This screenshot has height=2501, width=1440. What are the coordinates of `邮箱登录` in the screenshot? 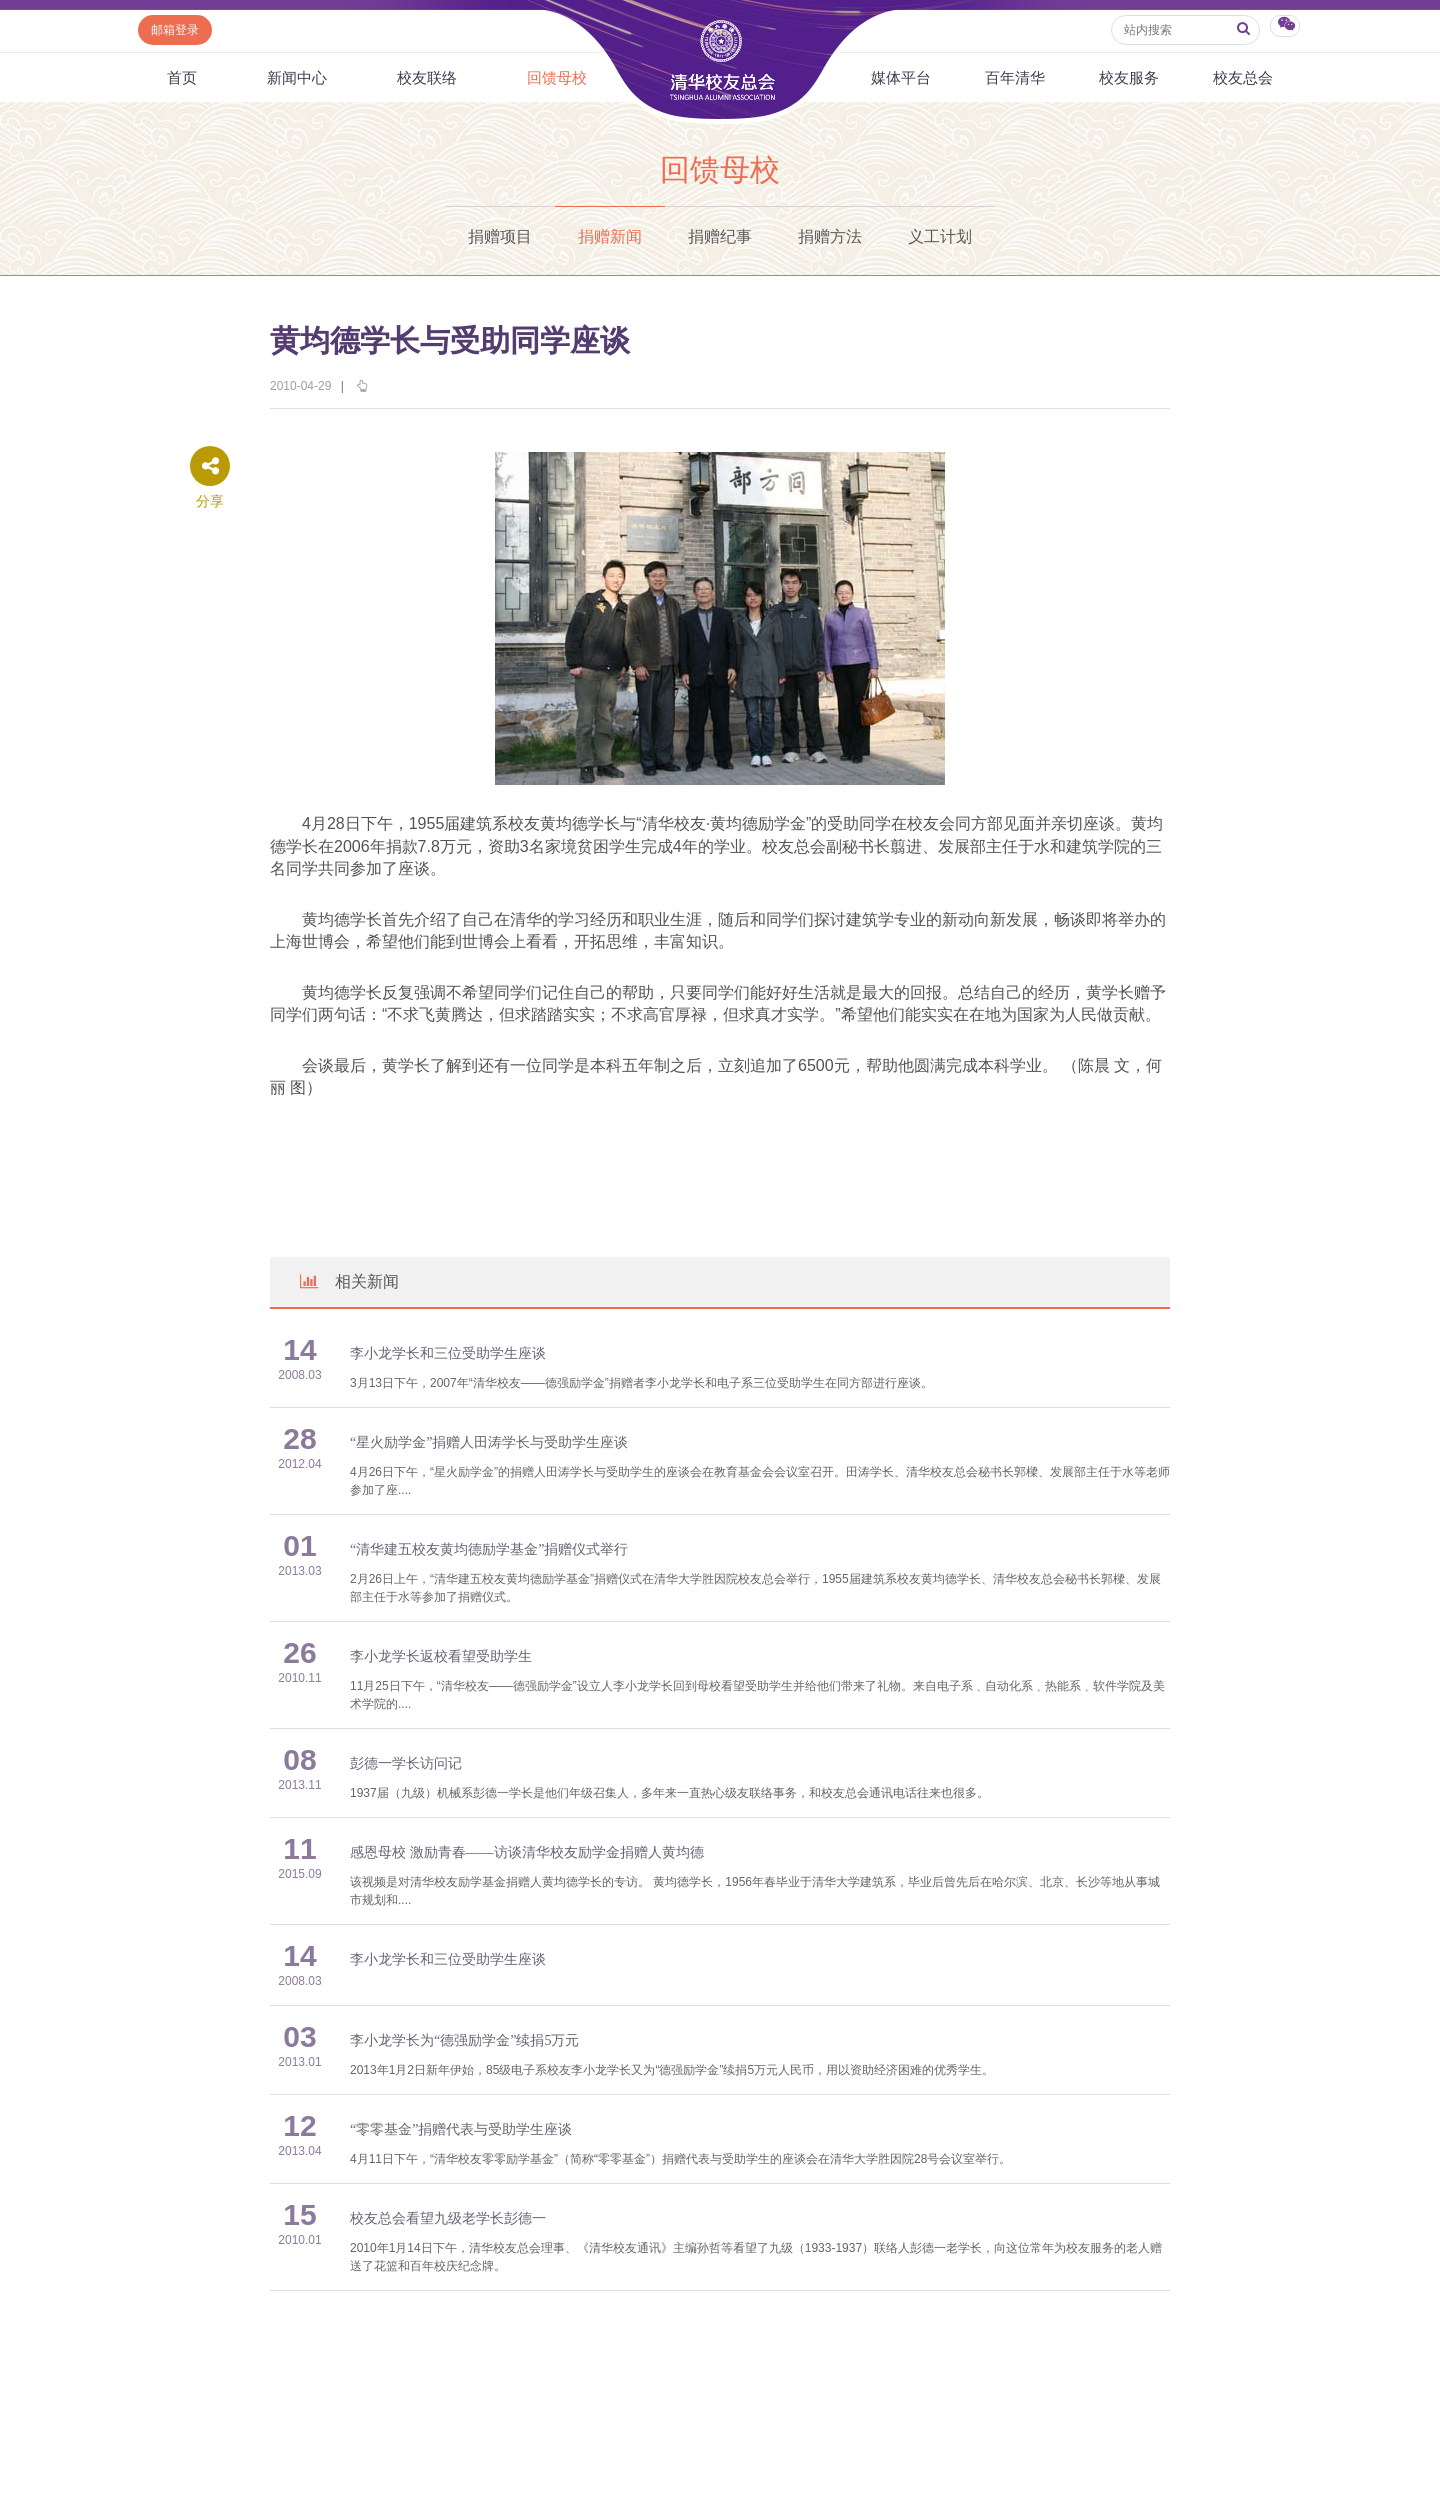 It's located at (175, 30).